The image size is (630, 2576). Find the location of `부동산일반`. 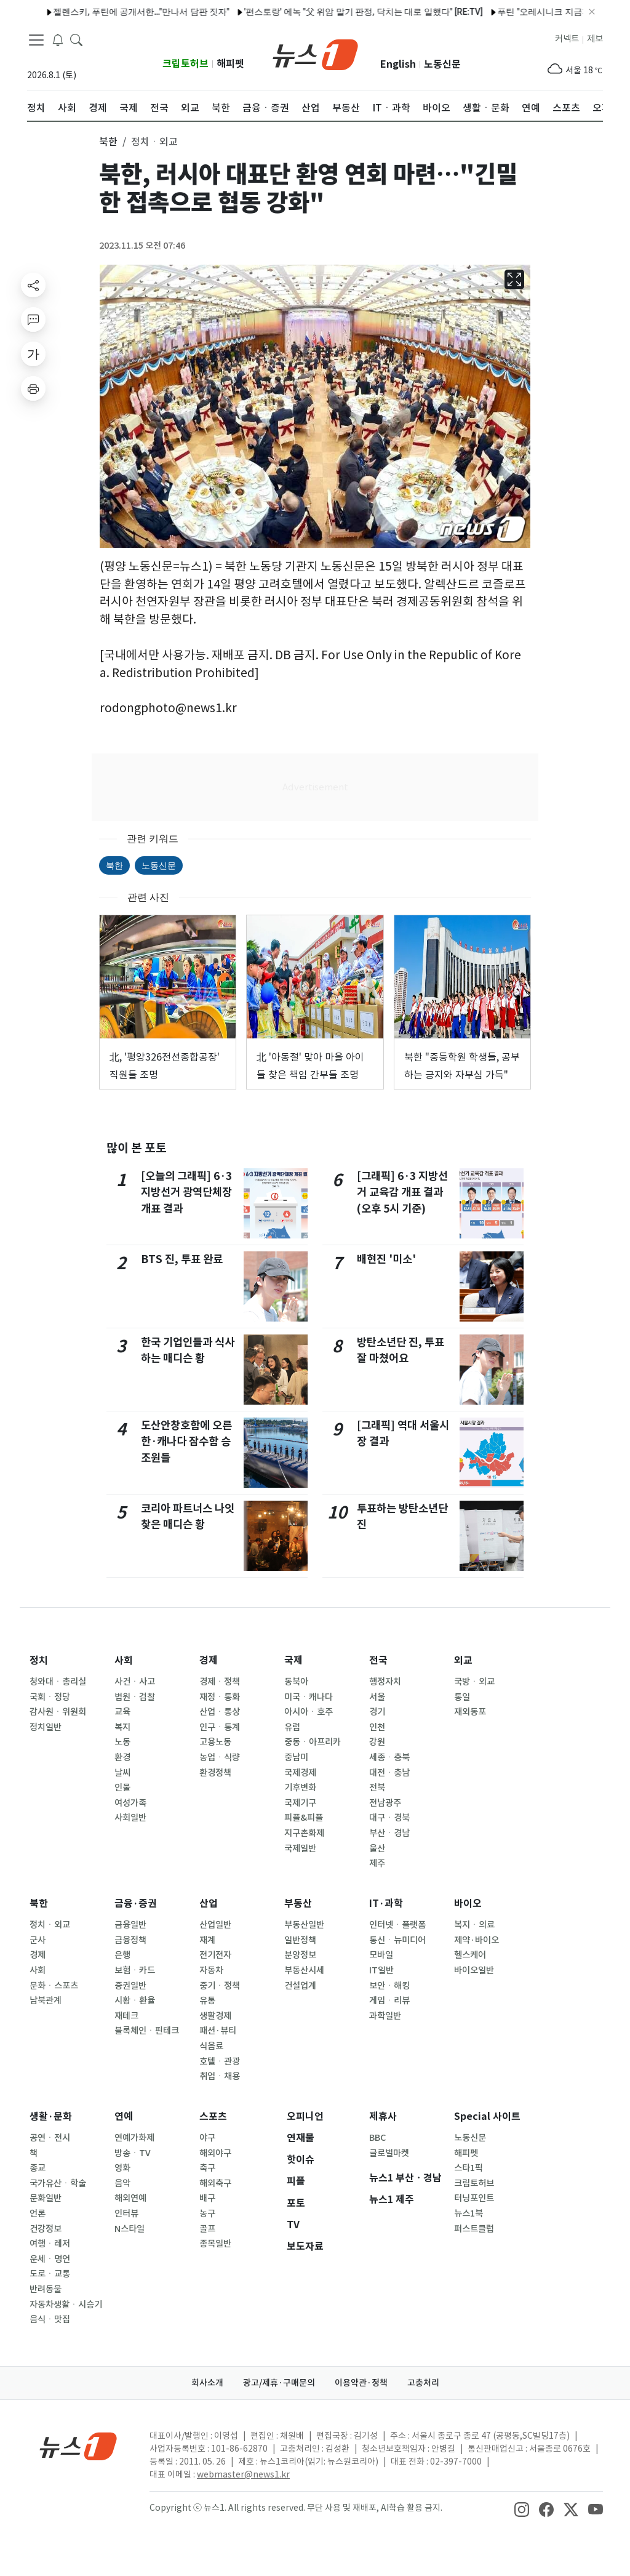

부동산일반 is located at coordinates (304, 1924).